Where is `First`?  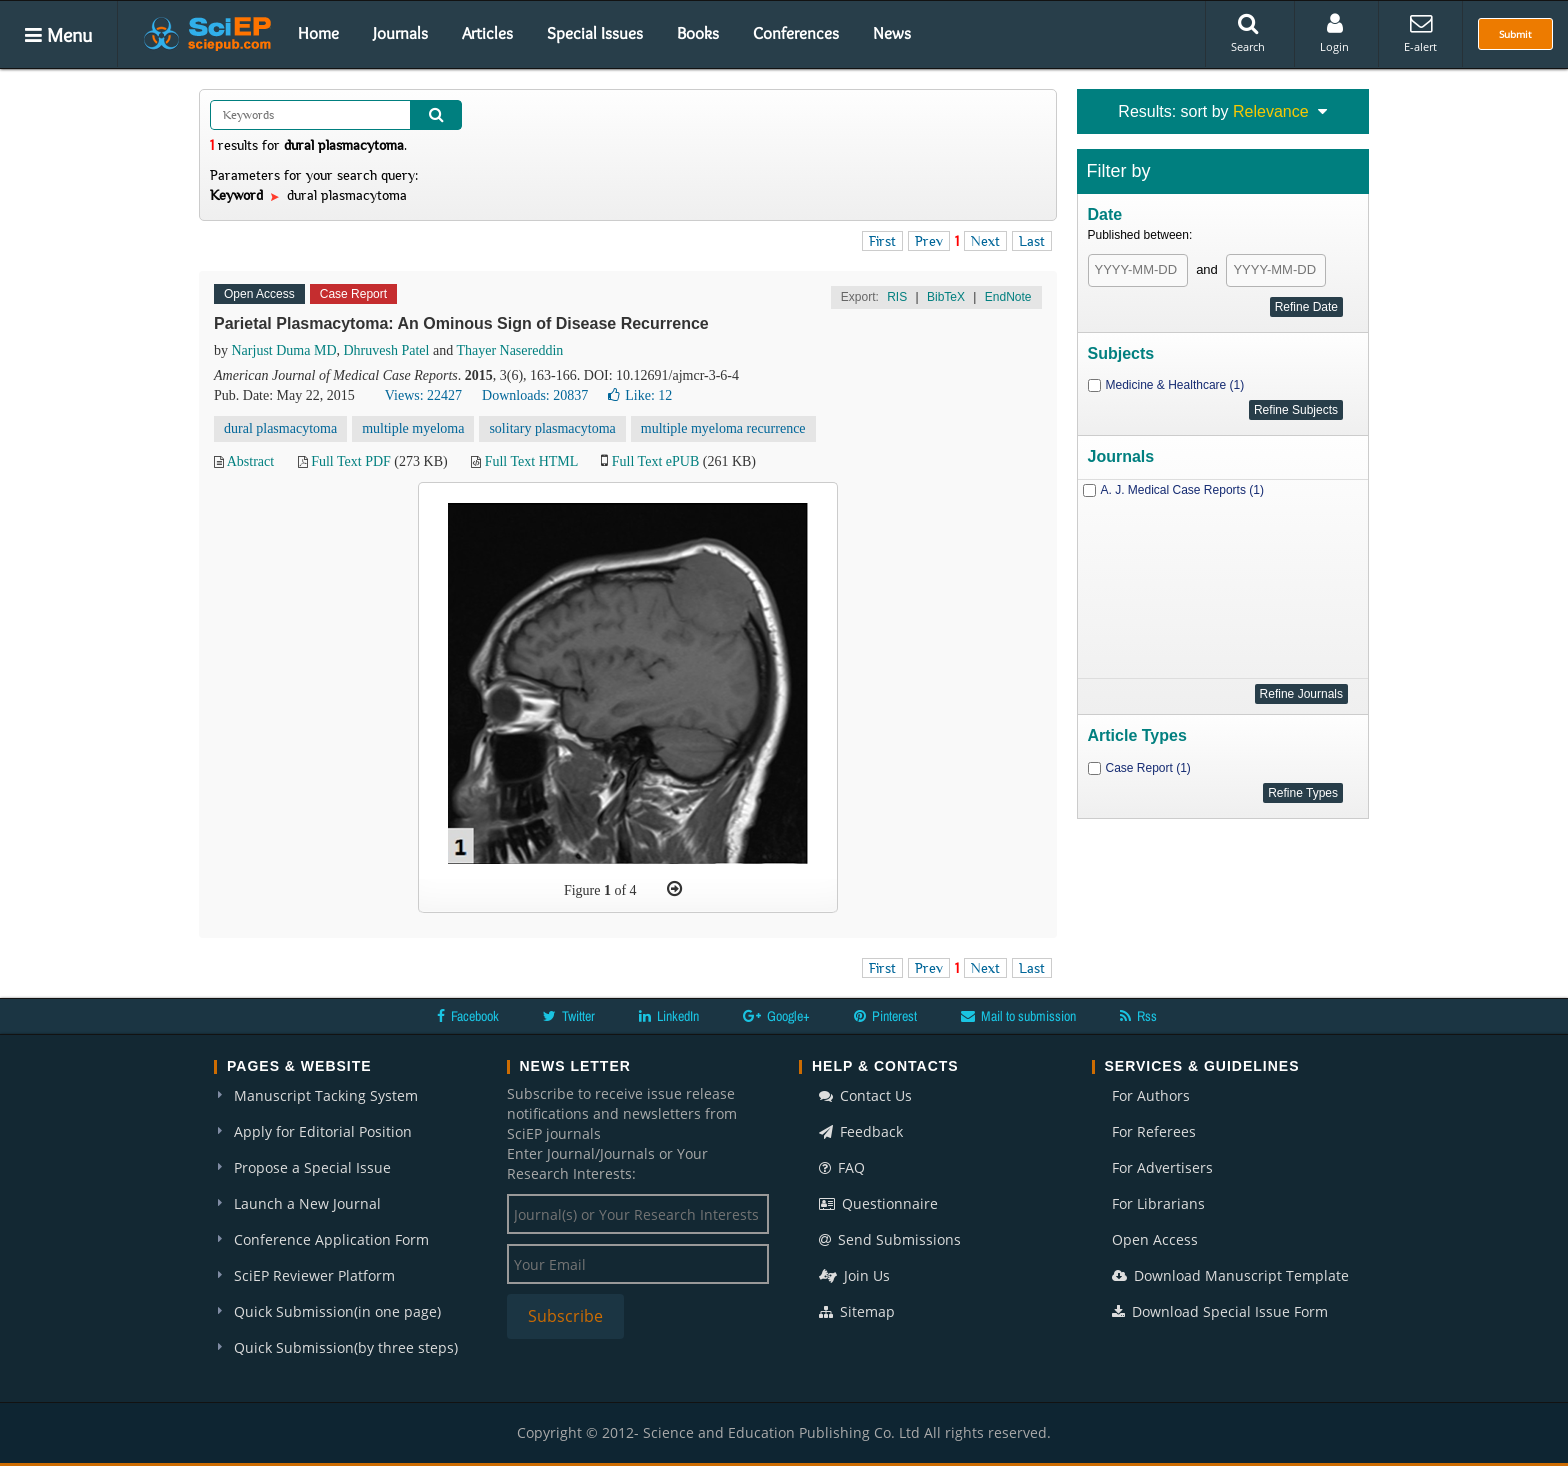
First is located at coordinates (882, 241).